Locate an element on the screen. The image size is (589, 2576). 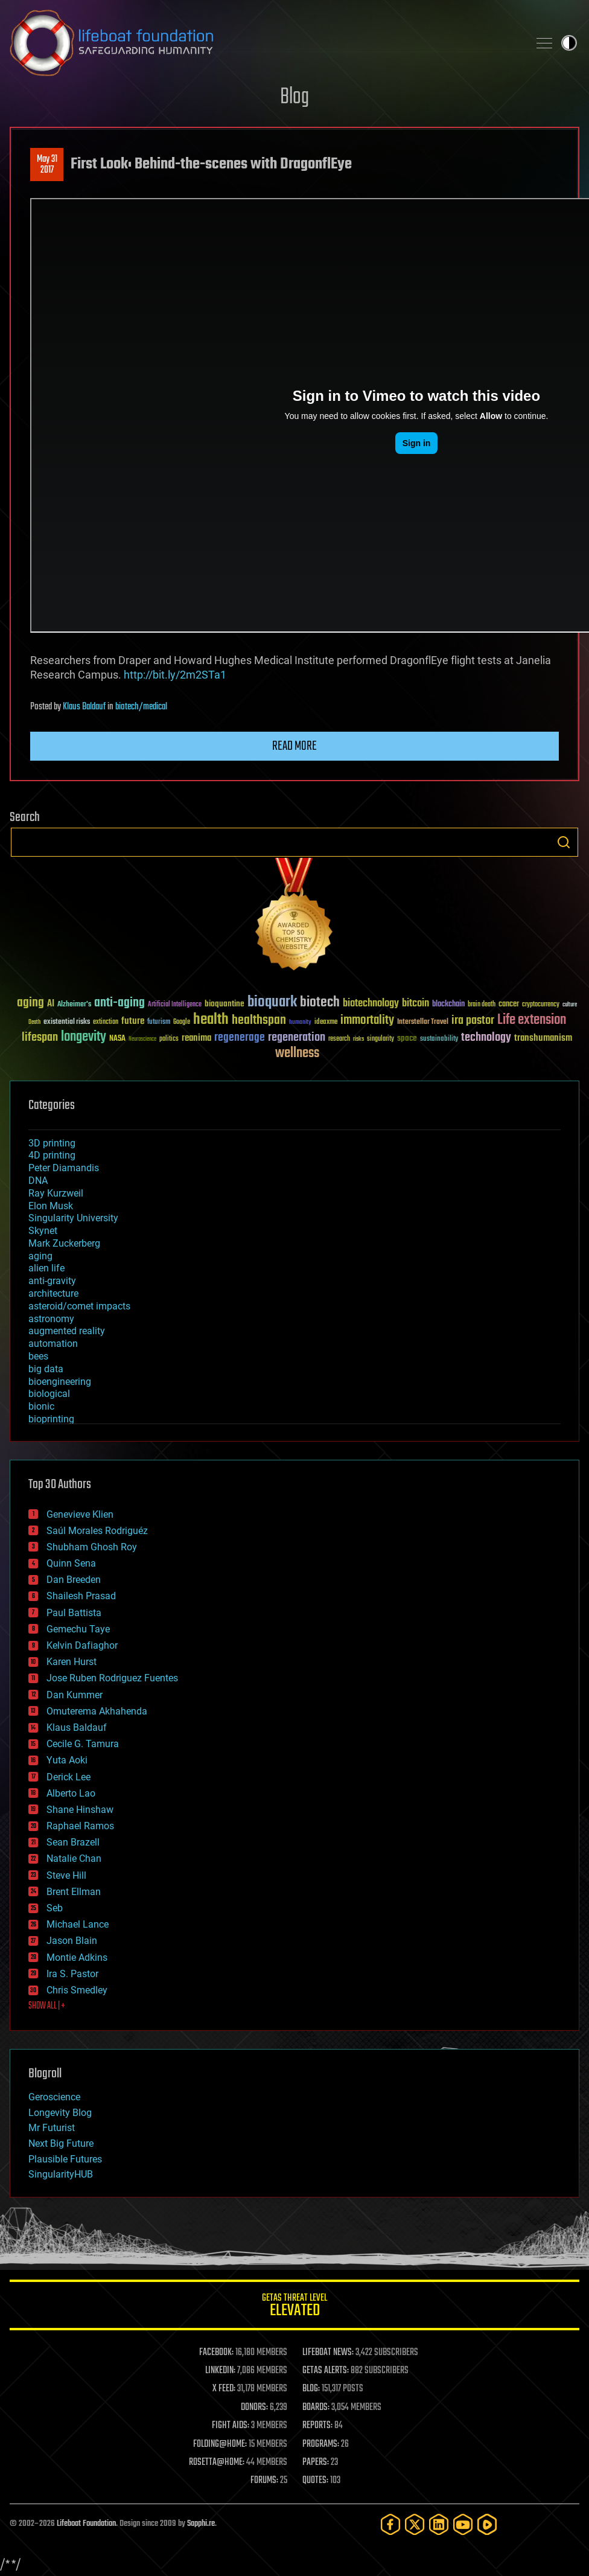
[LinkedIn] is located at coordinates (438, 2524).